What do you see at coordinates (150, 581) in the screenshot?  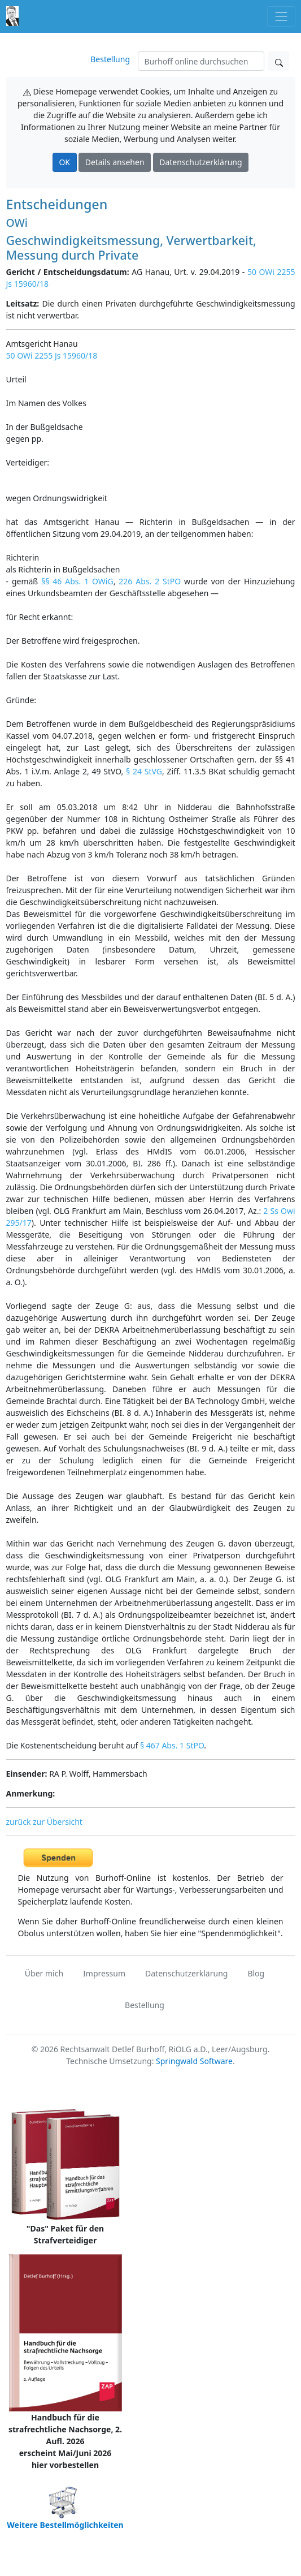 I see `226 Abs. 2 StPO` at bounding box center [150, 581].